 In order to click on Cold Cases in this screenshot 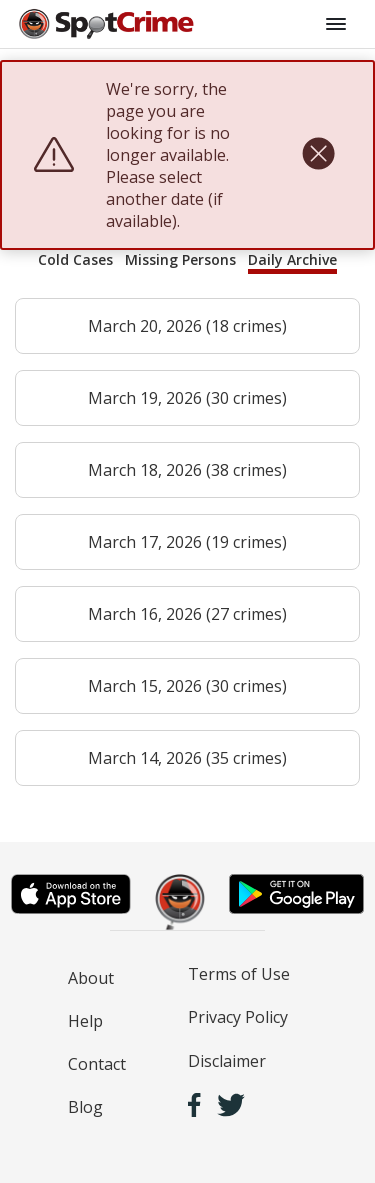, I will do `click(75, 259)`.